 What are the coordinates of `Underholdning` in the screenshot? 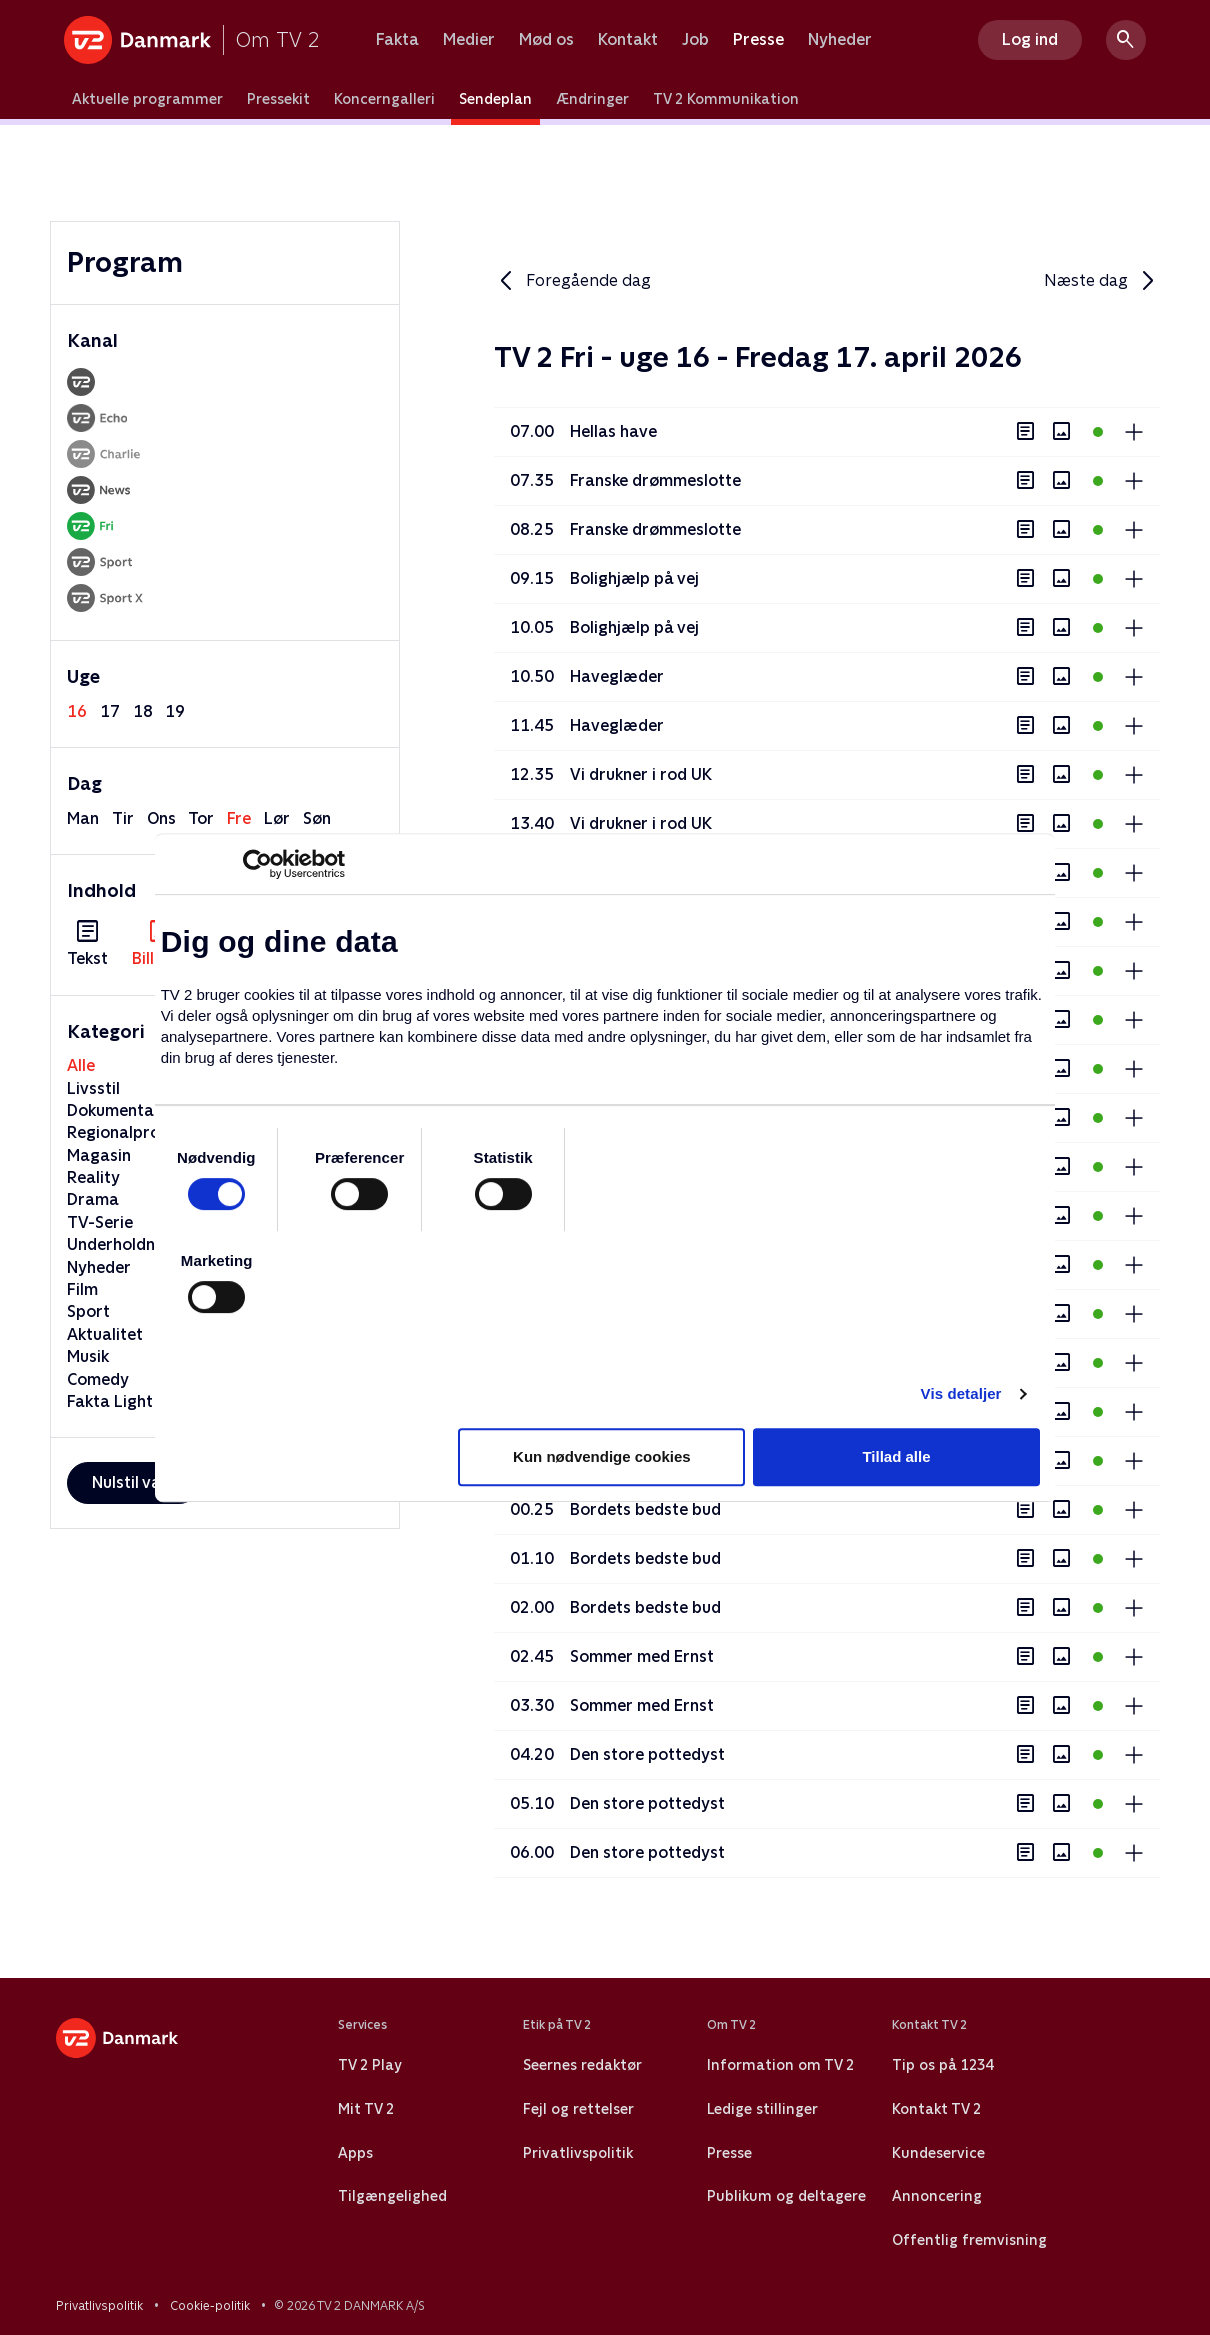 It's located at (122, 1244).